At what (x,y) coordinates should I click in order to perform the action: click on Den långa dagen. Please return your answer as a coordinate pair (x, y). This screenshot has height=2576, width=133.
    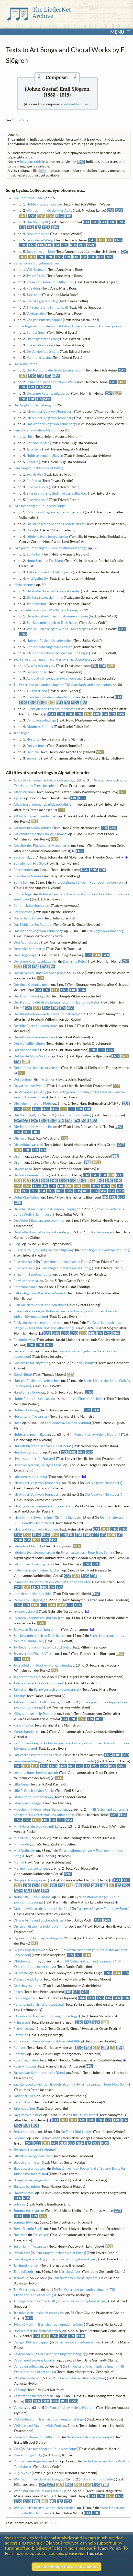
    Looking at the image, I should click on (25, 955).